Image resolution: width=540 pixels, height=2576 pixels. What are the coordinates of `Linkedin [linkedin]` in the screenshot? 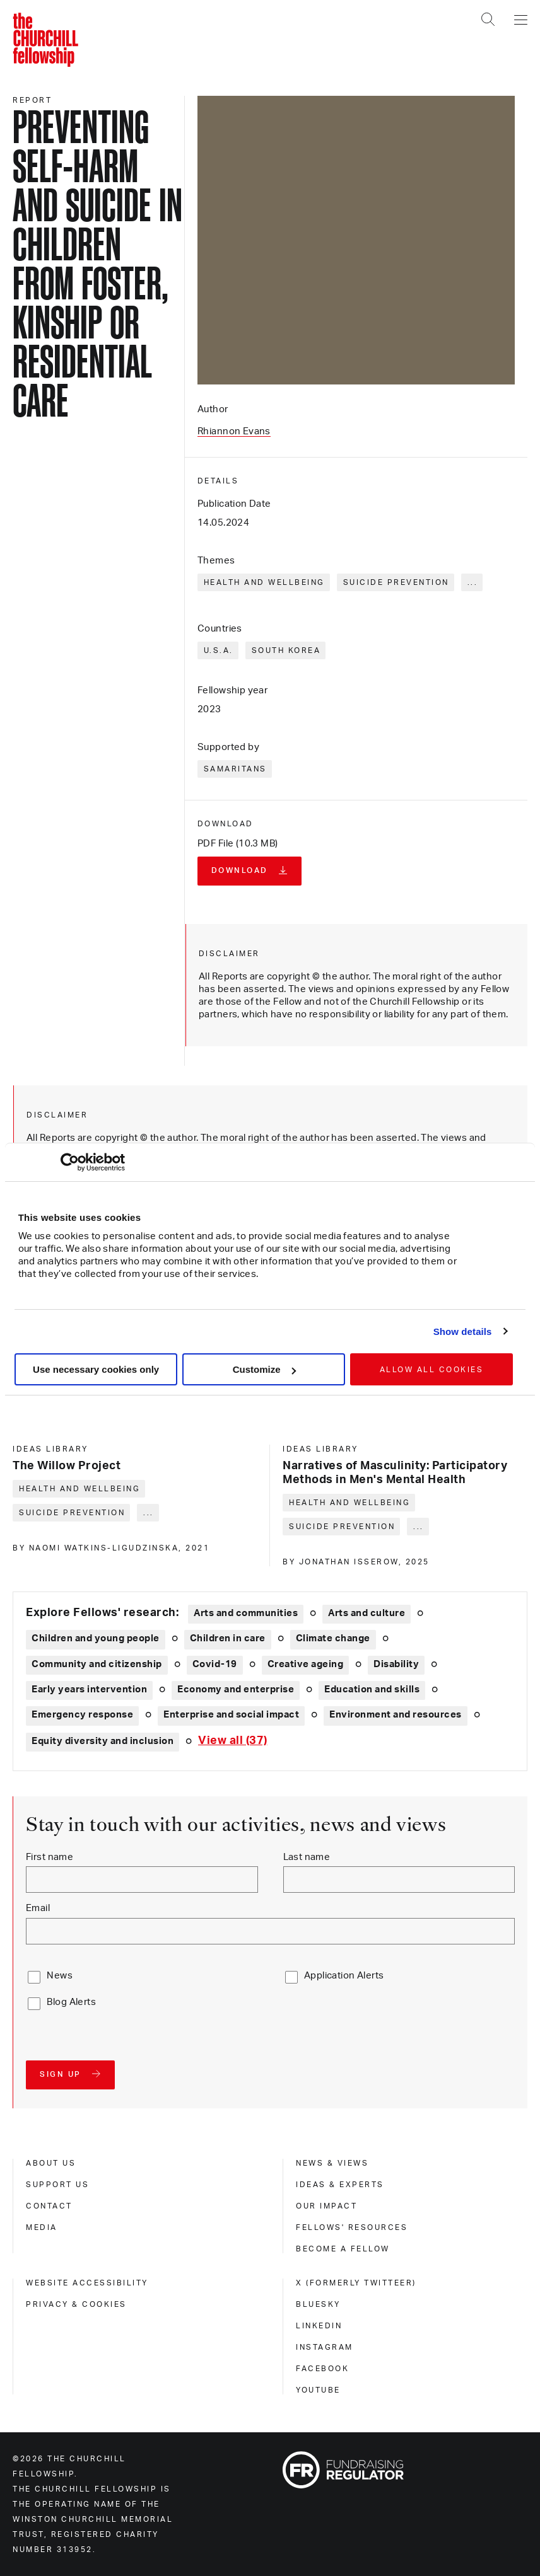 It's located at (319, 2326).